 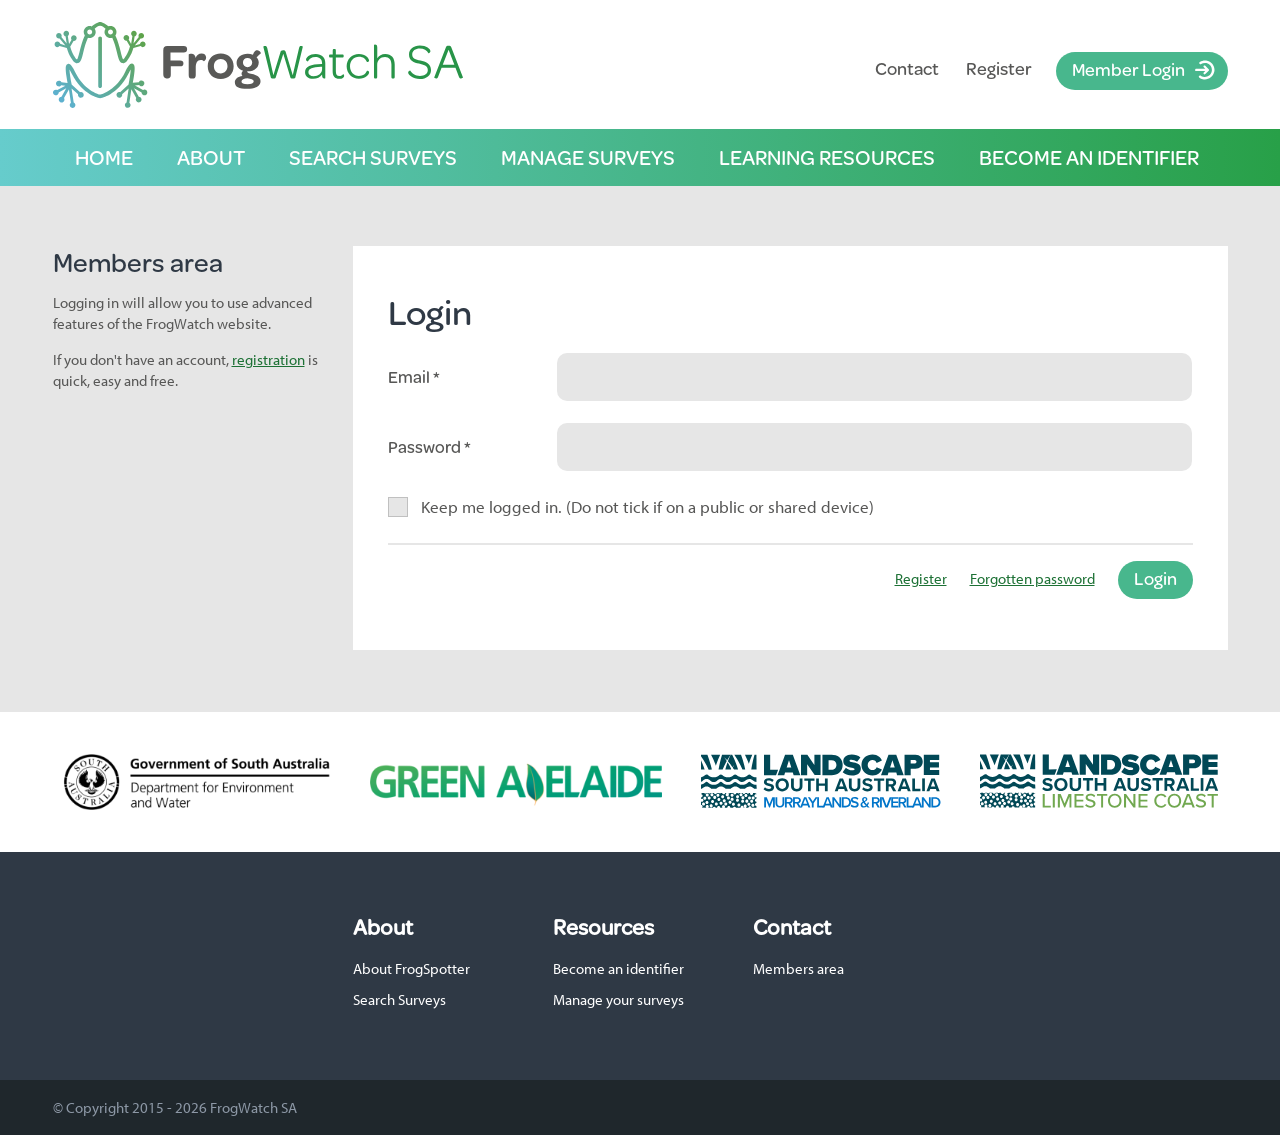 What do you see at coordinates (648, 506) in the screenshot?
I see `Keep me logged in. (Do not tick if on a public or shared device)` at bounding box center [648, 506].